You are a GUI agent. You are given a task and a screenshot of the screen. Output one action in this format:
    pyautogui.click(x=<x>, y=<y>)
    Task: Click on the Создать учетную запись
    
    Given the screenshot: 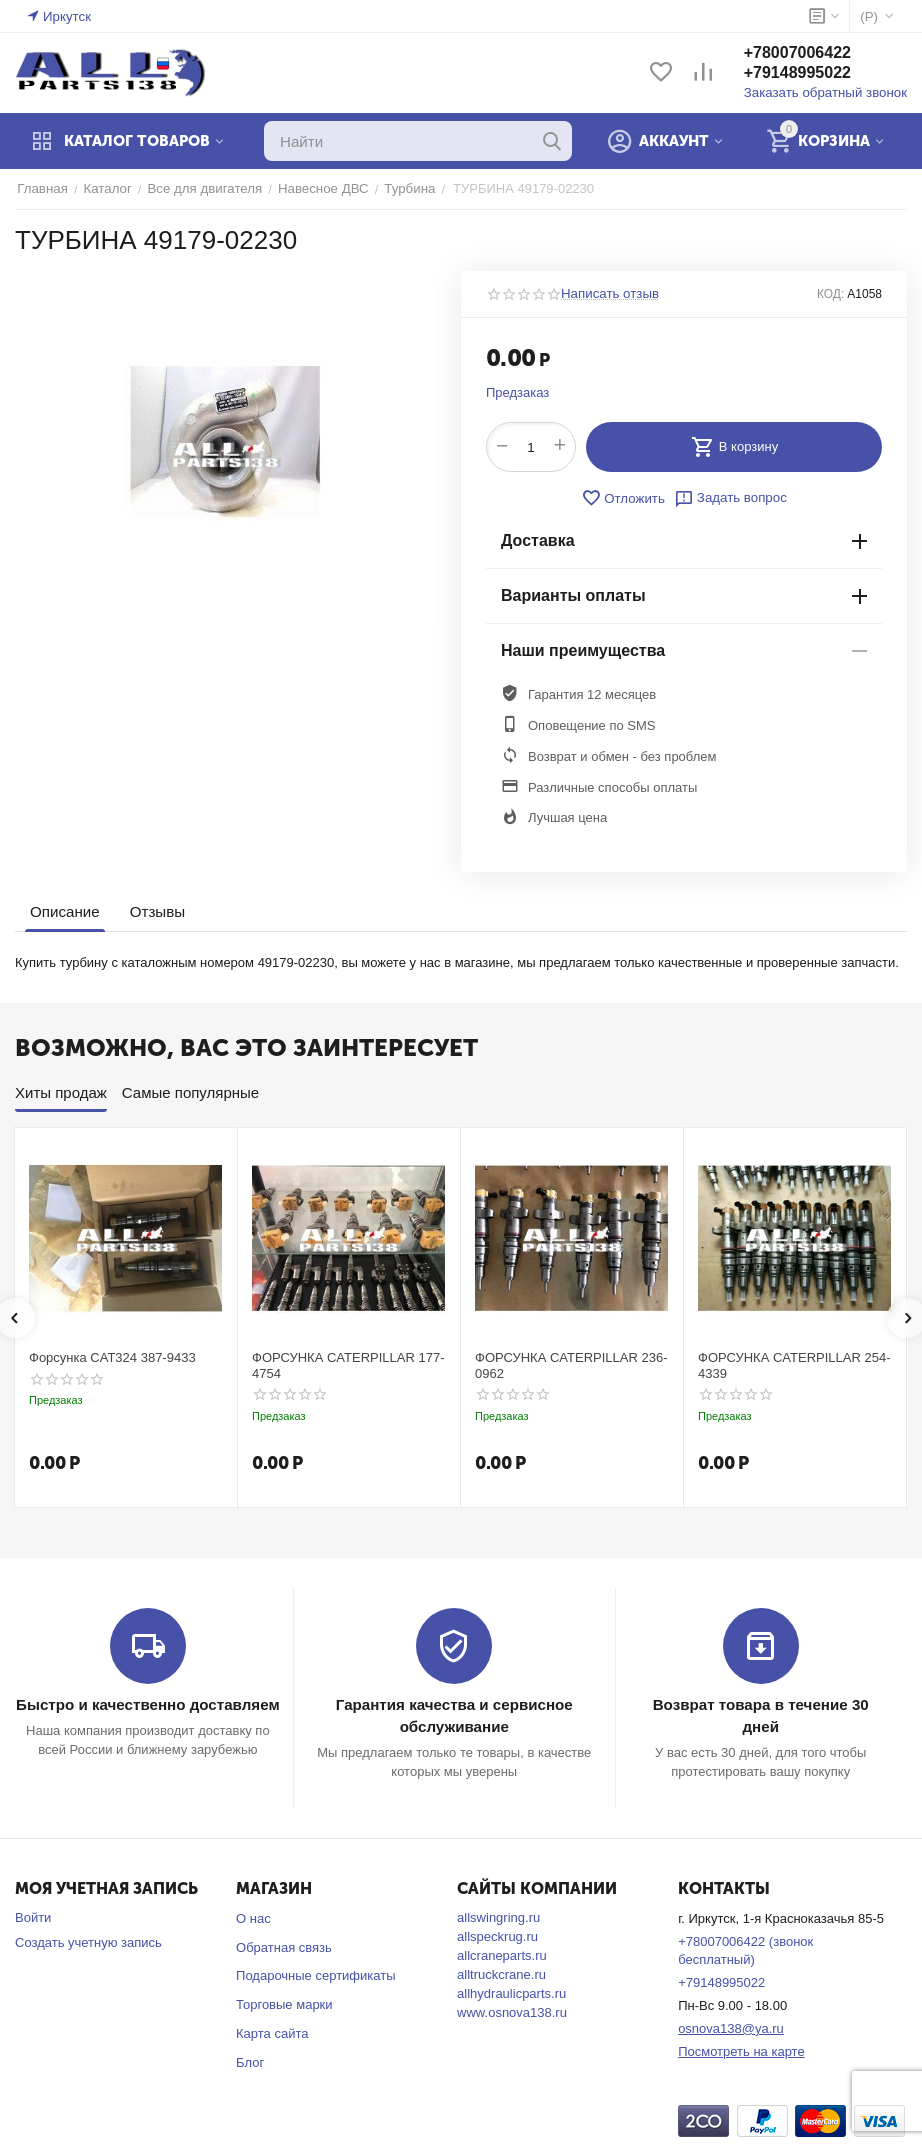 What is the action you would take?
    pyautogui.click(x=88, y=1941)
    